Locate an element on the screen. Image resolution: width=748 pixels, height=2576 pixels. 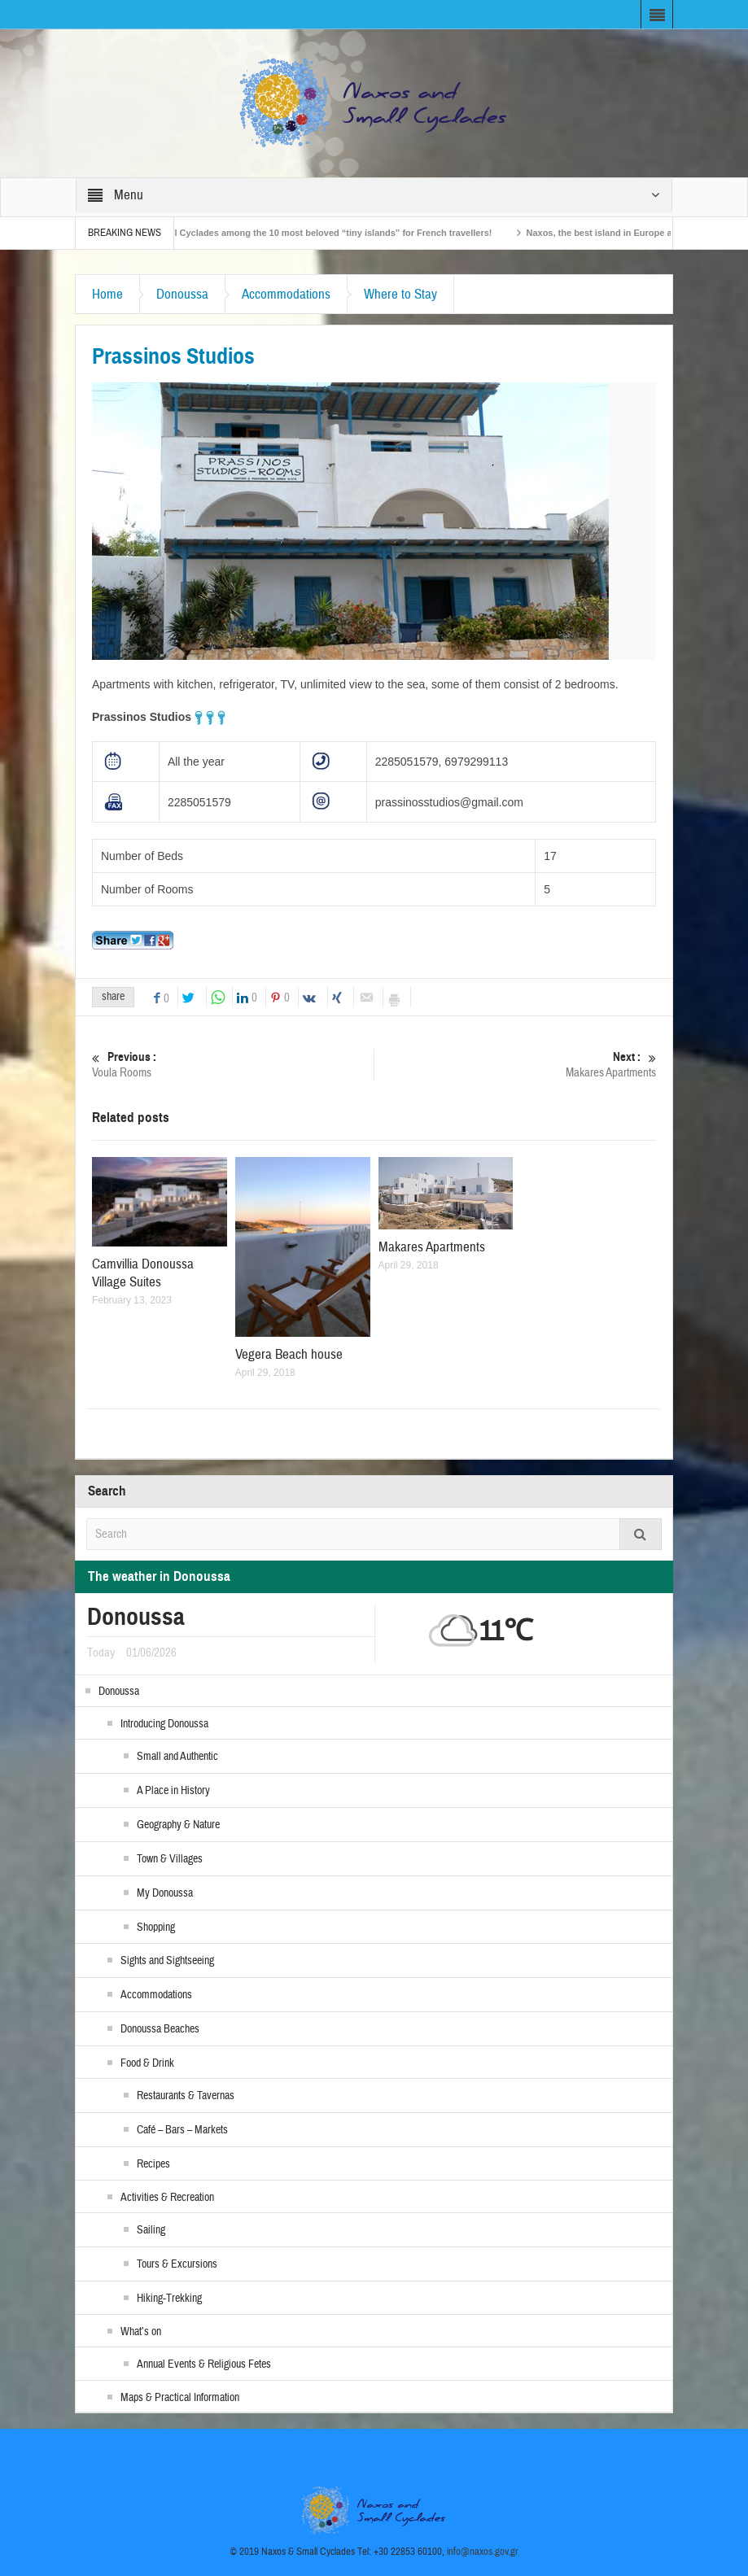
Donoussa is located at coordinates (182, 294).